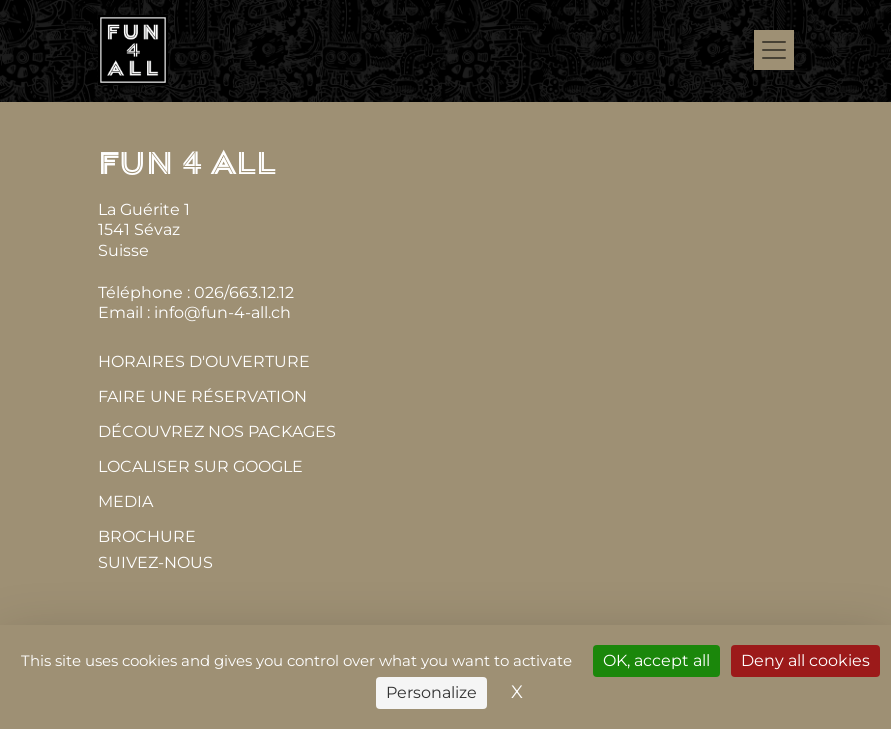 The height and width of the screenshot is (729, 891). Describe the element at coordinates (202, 396) in the screenshot. I see `Faire une réservation` at that location.